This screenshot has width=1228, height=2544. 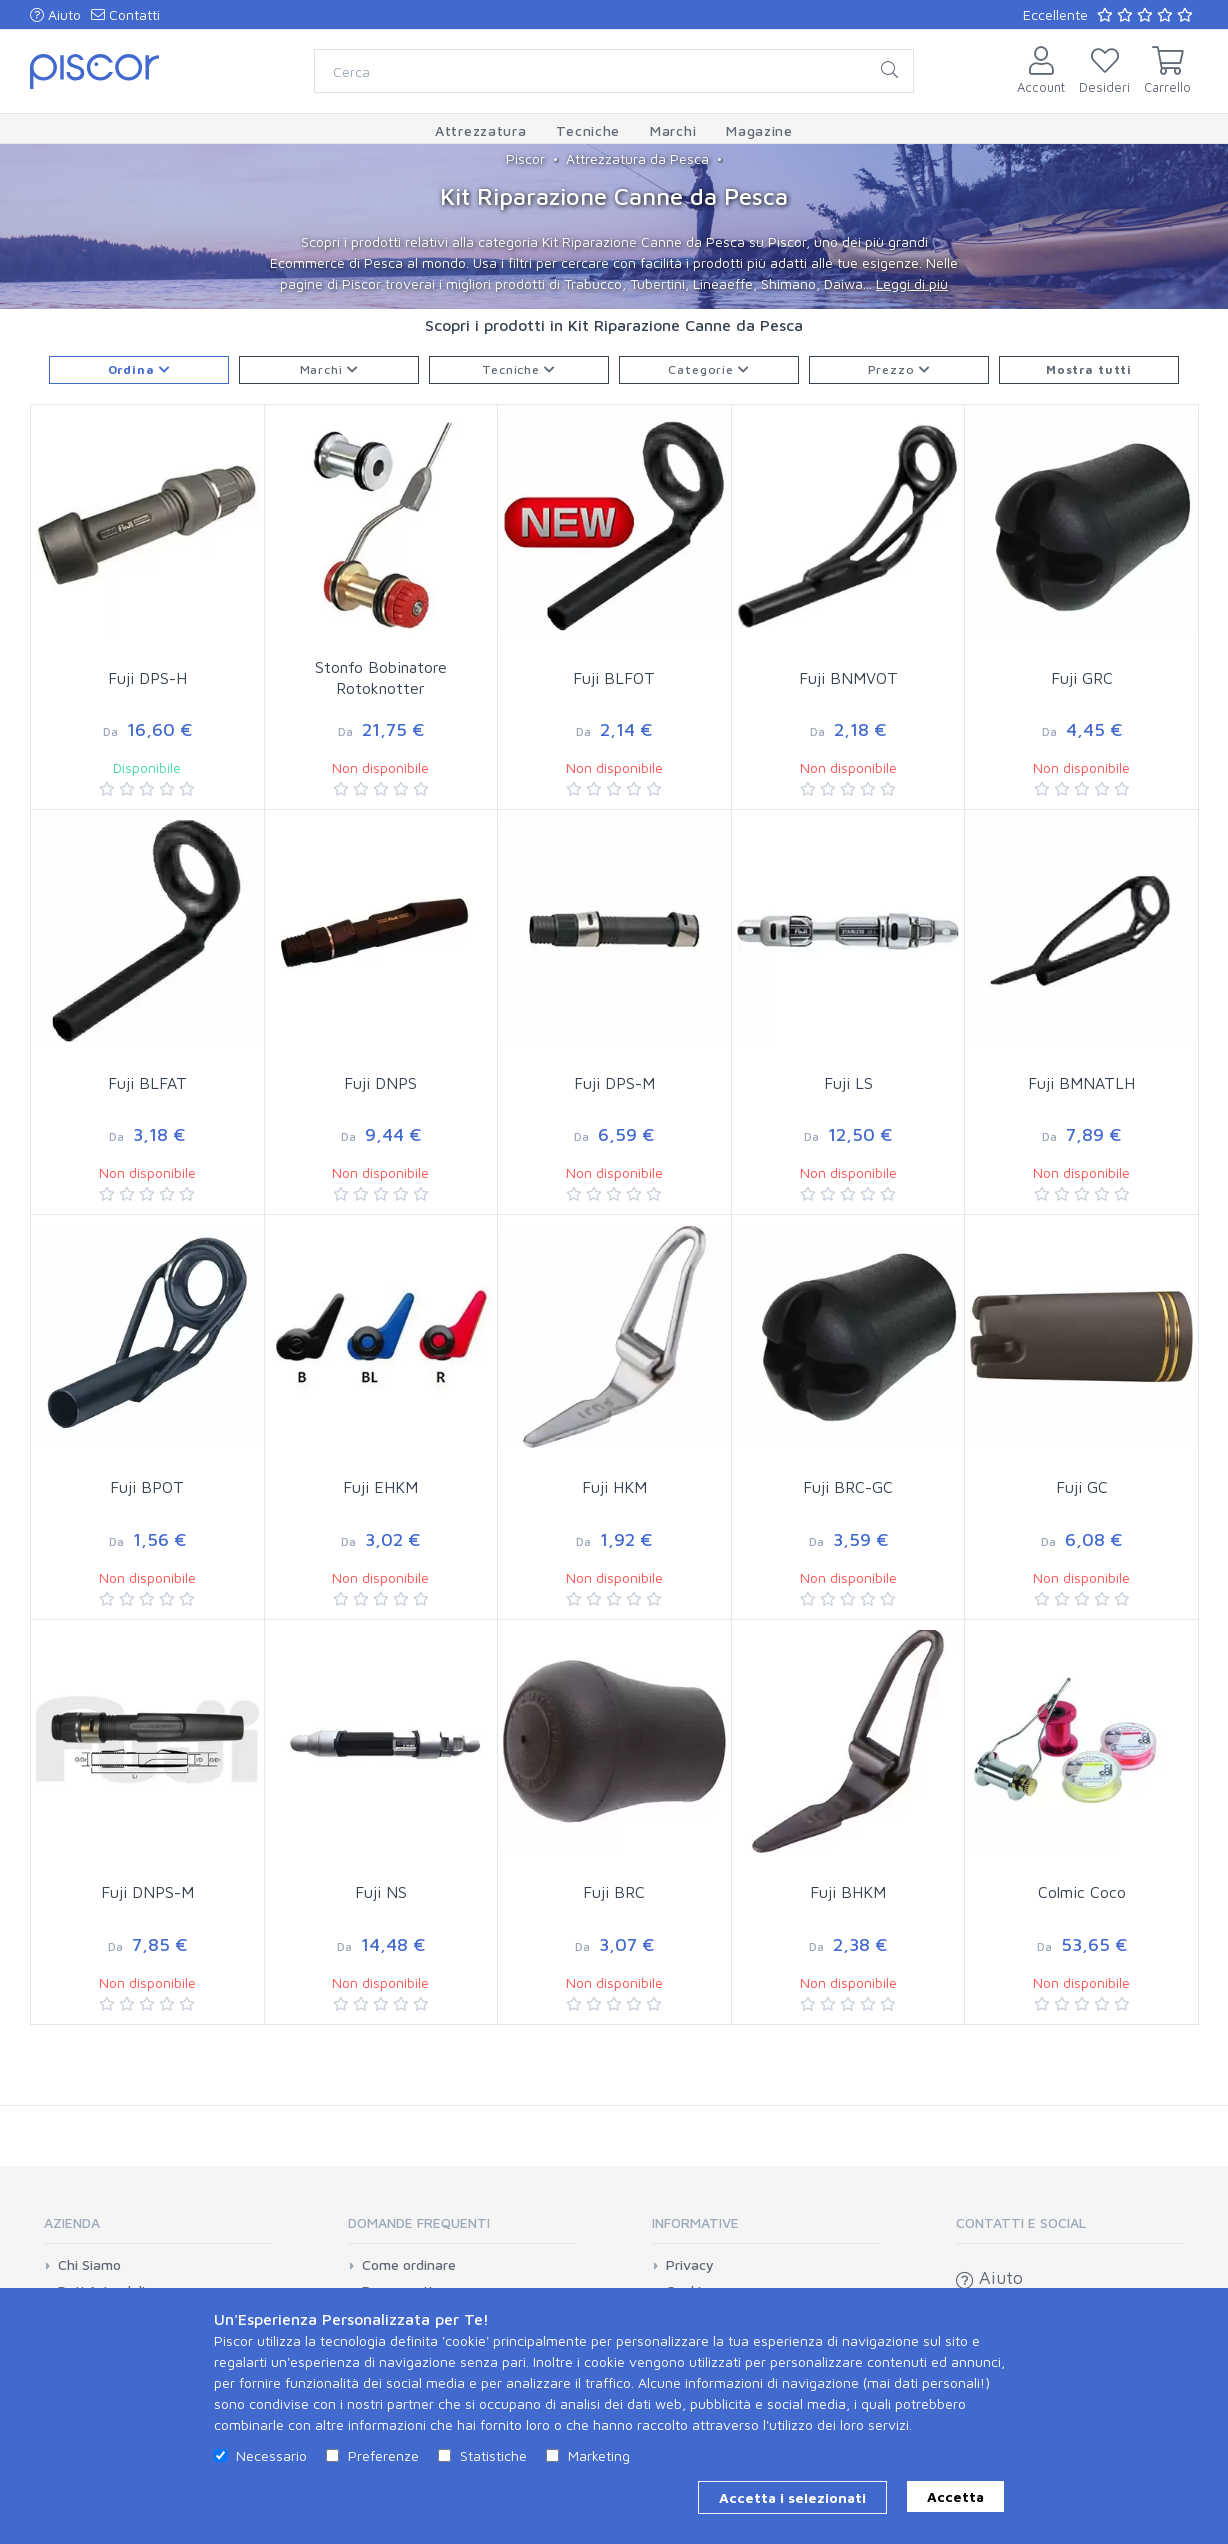 I want to click on Informative, so click(x=695, y=2222).